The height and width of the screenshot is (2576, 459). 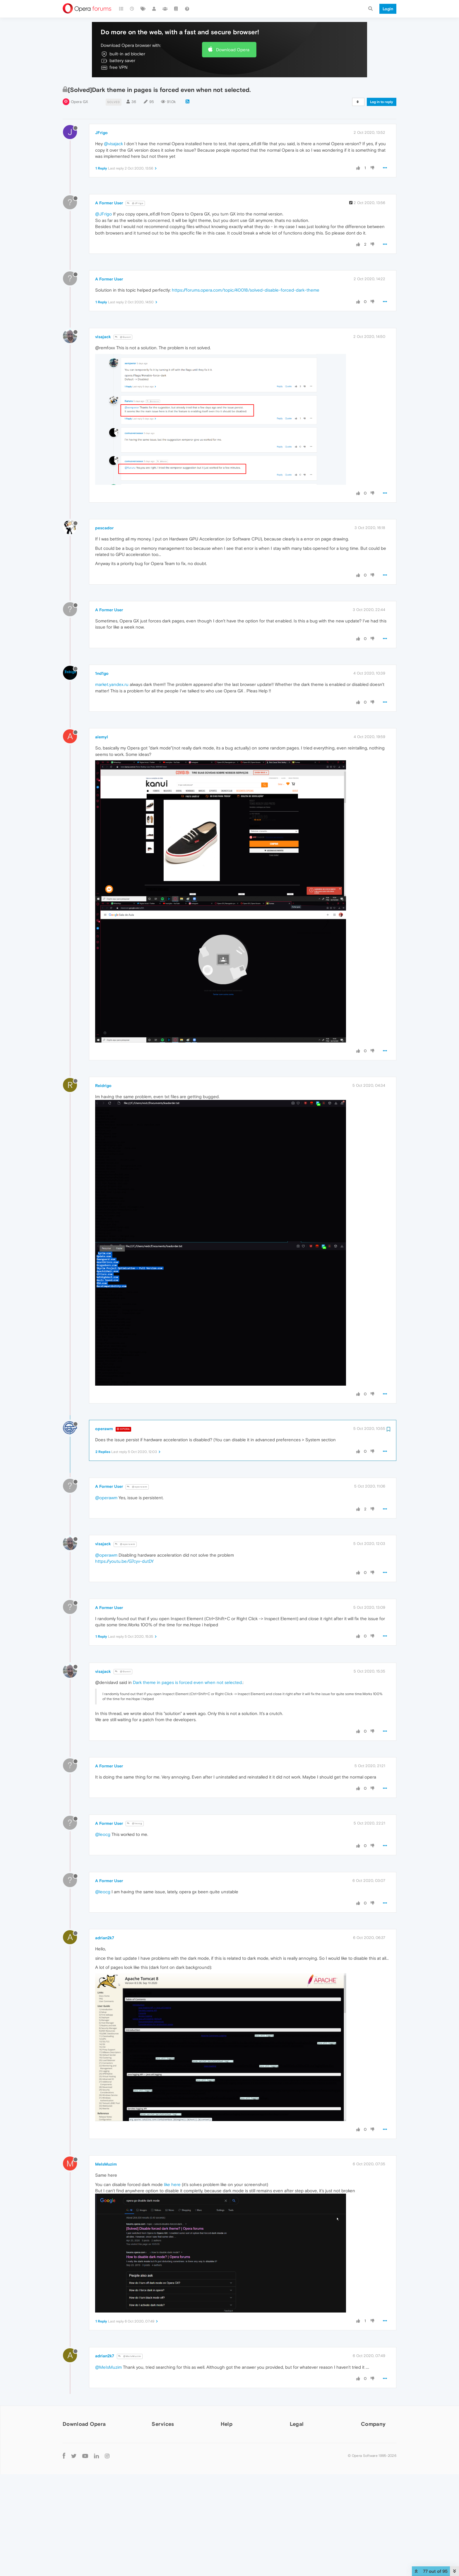 I want to click on Cookies Policy, so click(x=304, y=2454).